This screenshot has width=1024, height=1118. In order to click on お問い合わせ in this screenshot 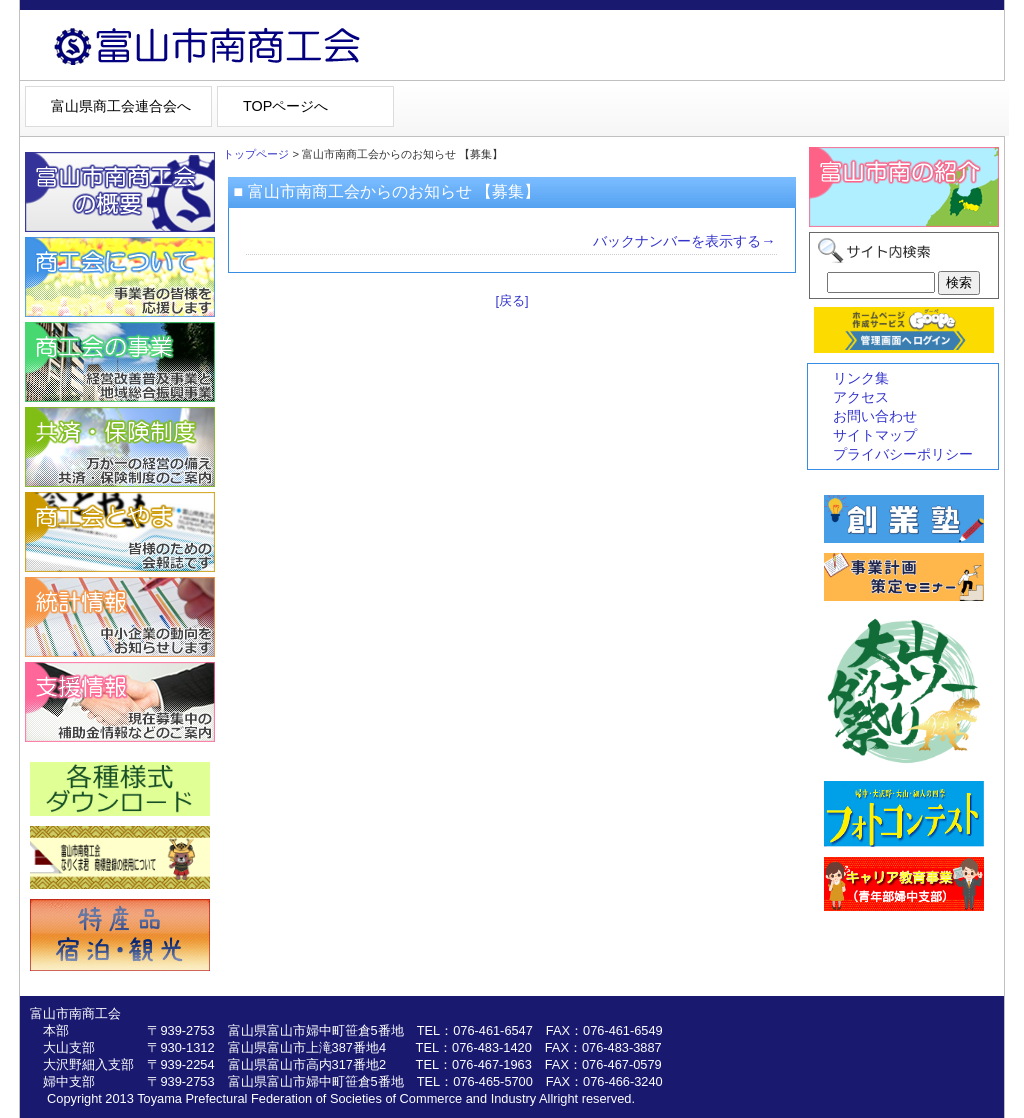, I will do `click(875, 416)`.